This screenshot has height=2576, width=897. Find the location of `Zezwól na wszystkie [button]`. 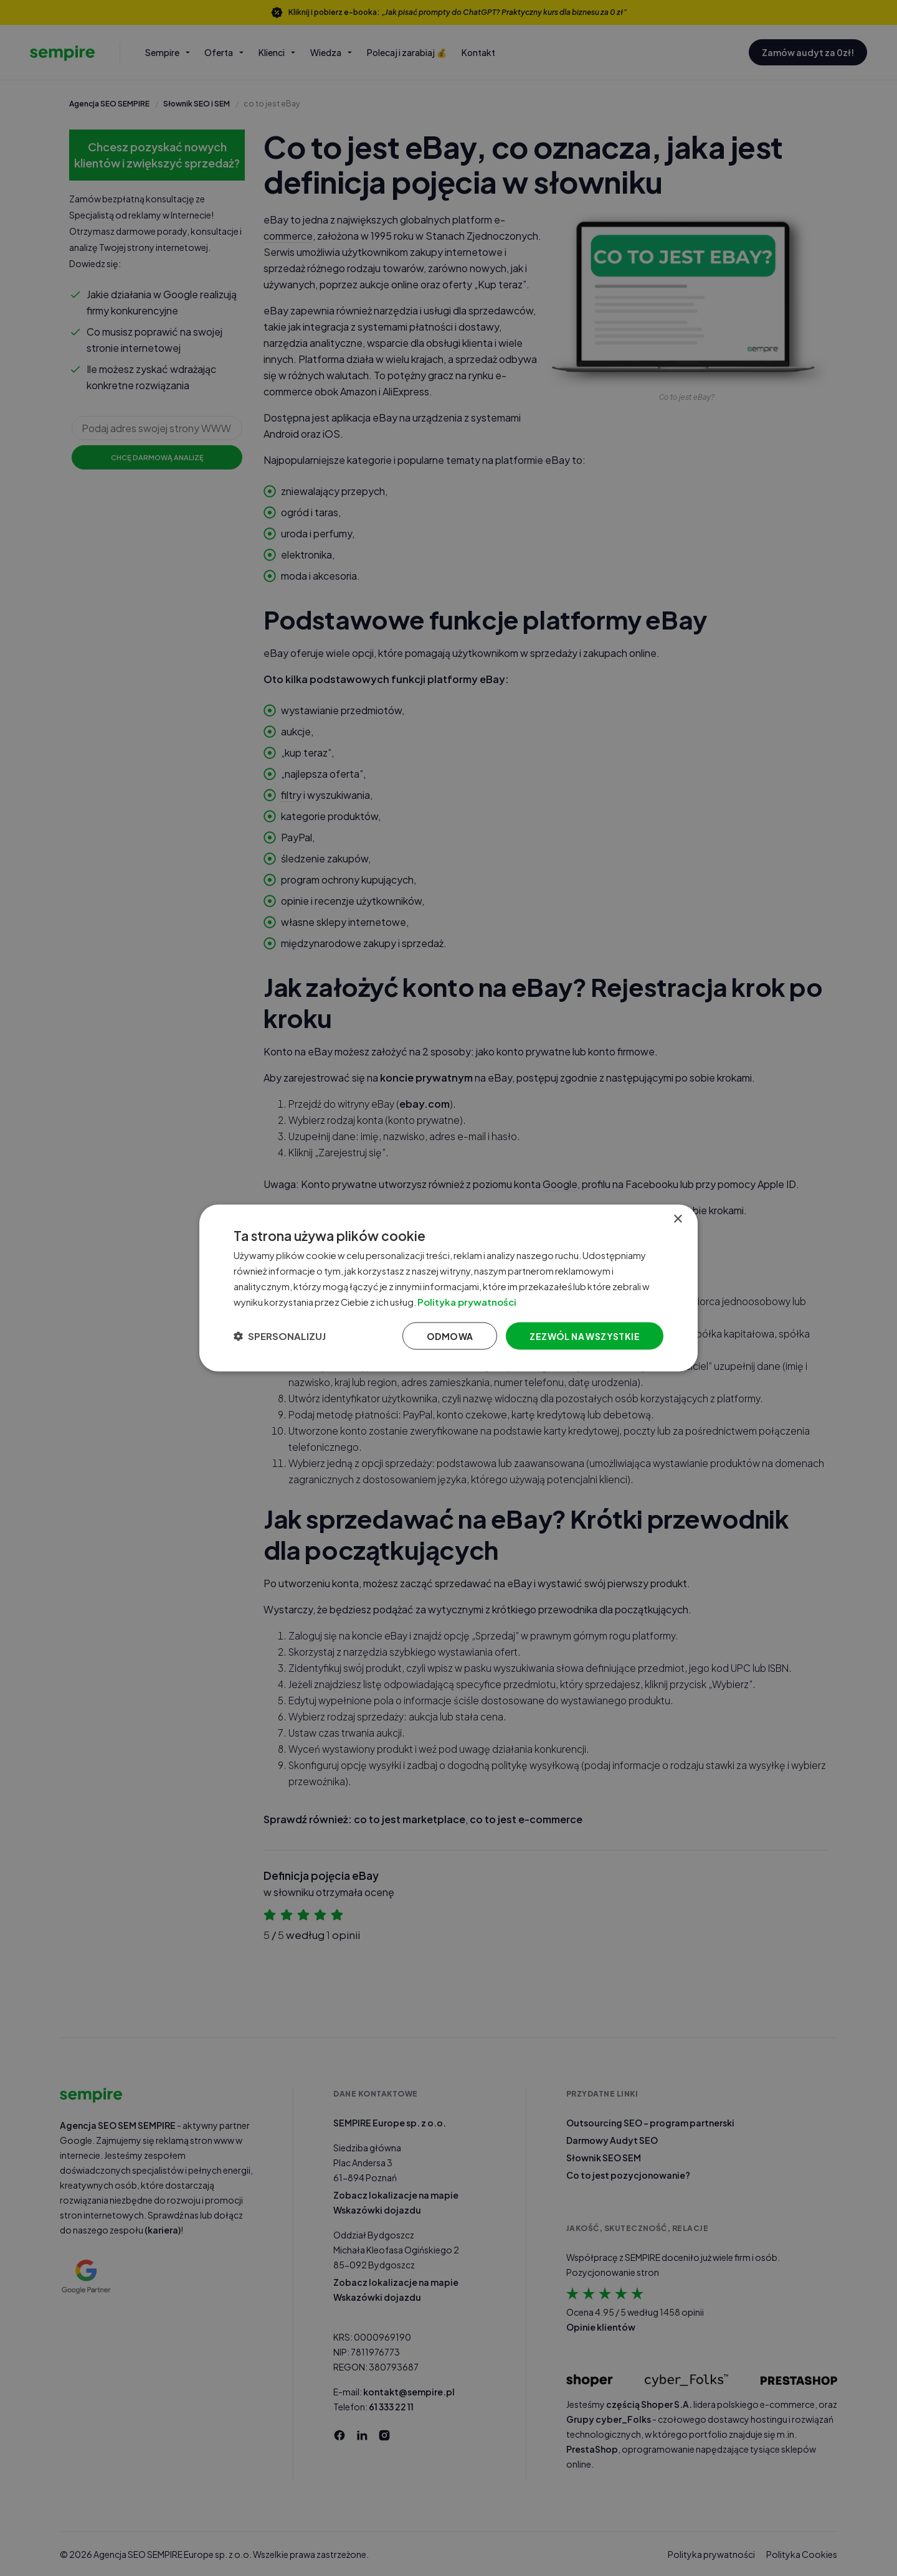

Zezwól na wszystkie [button] is located at coordinates (584, 1335).